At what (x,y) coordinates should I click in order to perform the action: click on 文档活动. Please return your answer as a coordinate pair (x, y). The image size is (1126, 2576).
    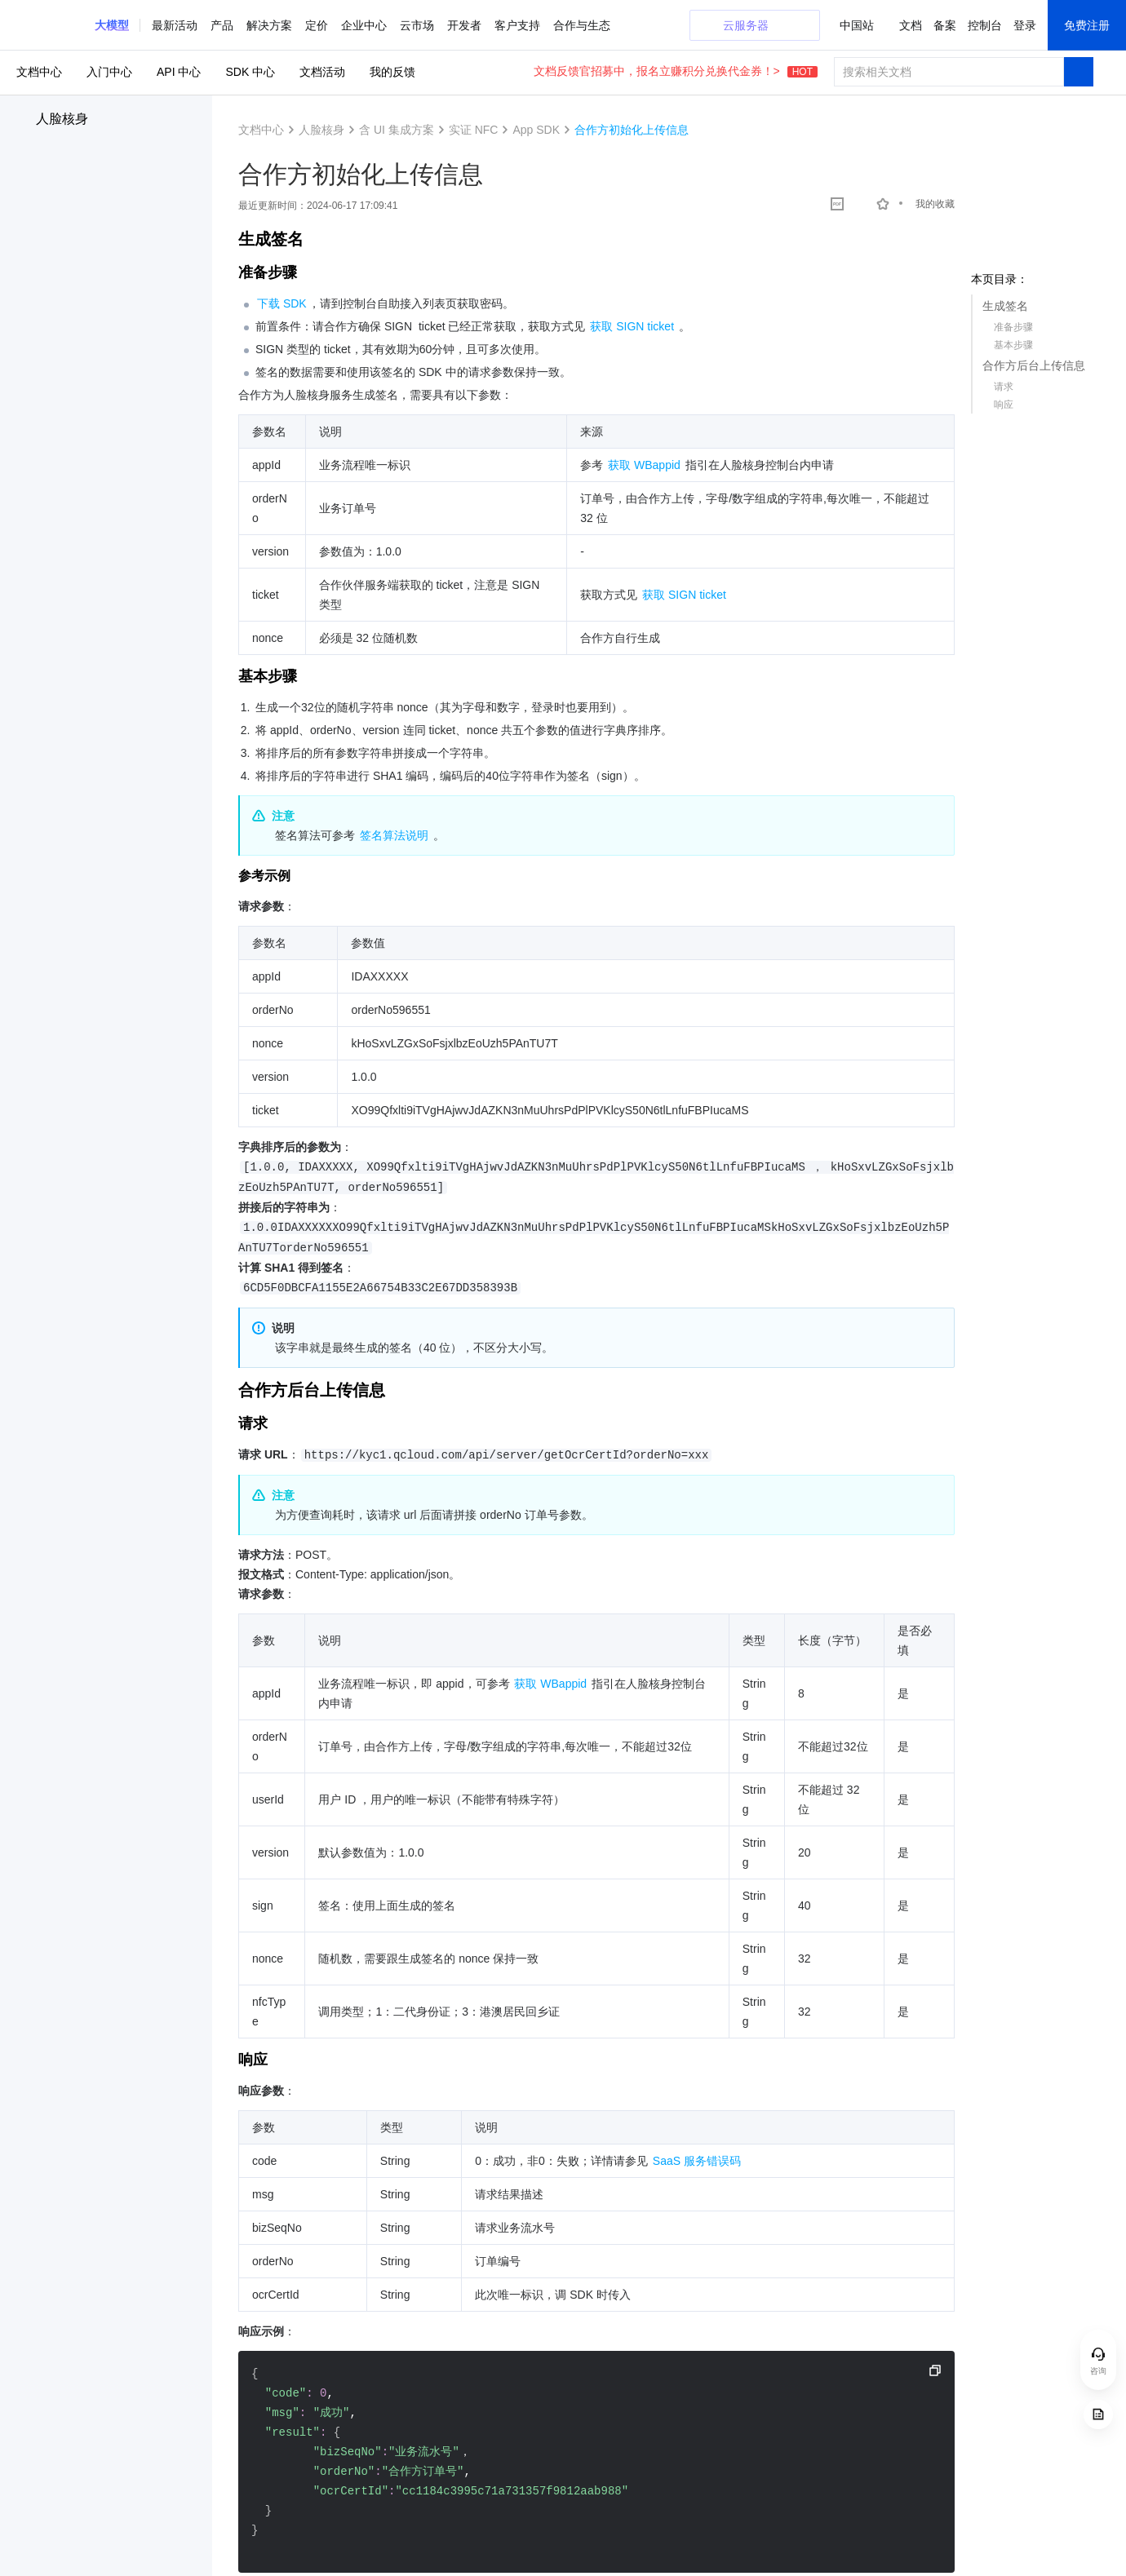
    Looking at the image, I should click on (322, 71).